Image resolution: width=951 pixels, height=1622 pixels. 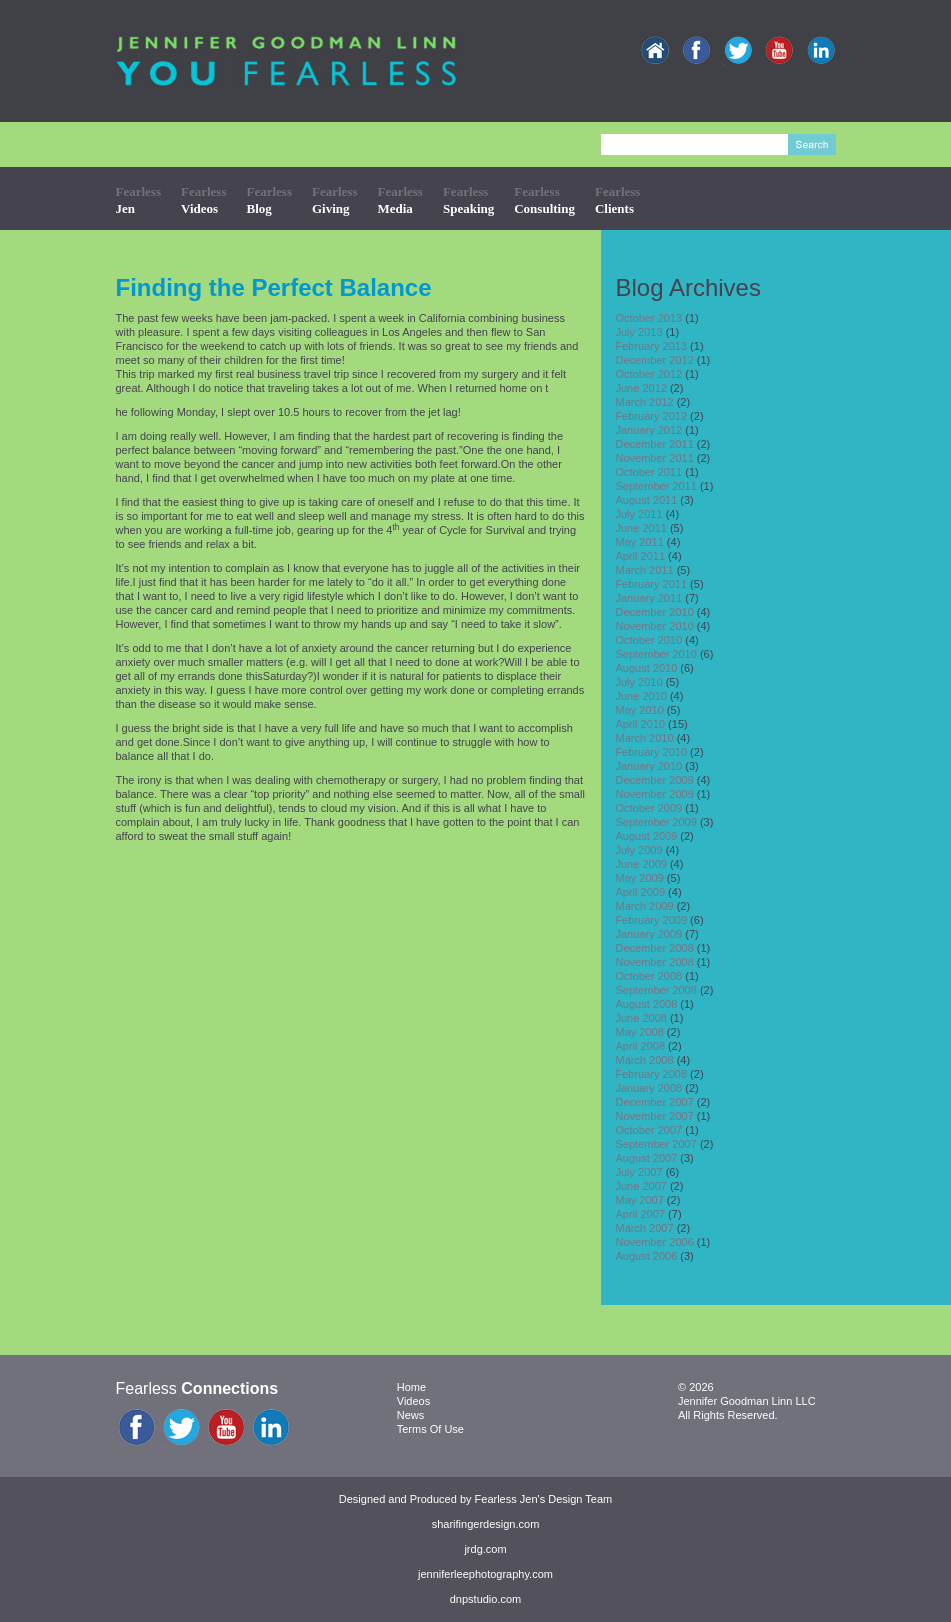 What do you see at coordinates (430, 1429) in the screenshot?
I see `Terms Of Use` at bounding box center [430, 1429].